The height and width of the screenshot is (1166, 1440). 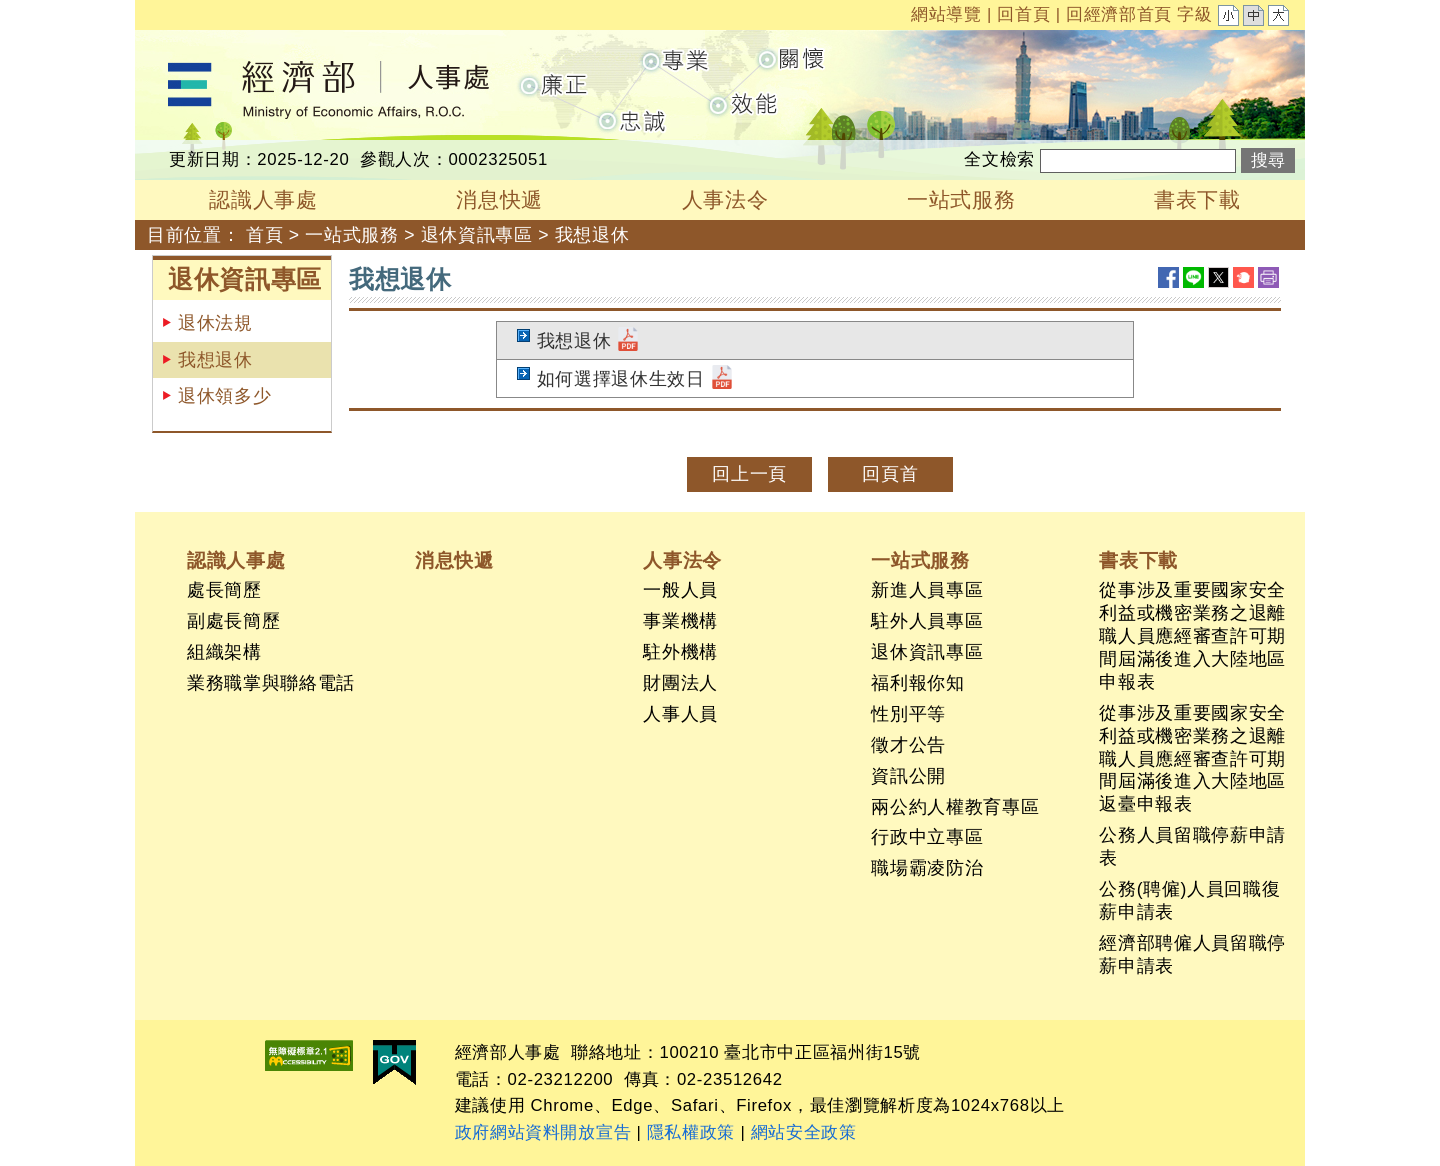 I want to click on 經濟部人事處, so click(x=191, y=43).